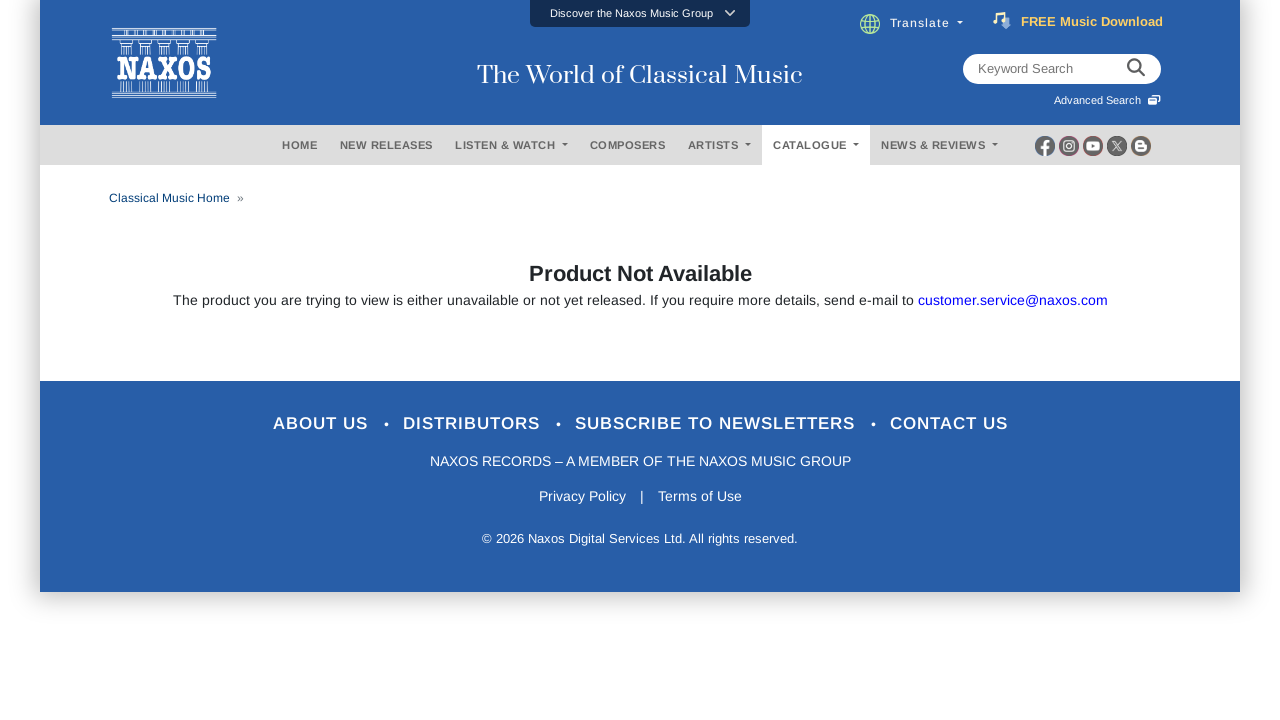  What do you see at coordinates (718, 423) in the screenshot?
I see `Subscribe to Newsletters` at bounding box center [718, 423].